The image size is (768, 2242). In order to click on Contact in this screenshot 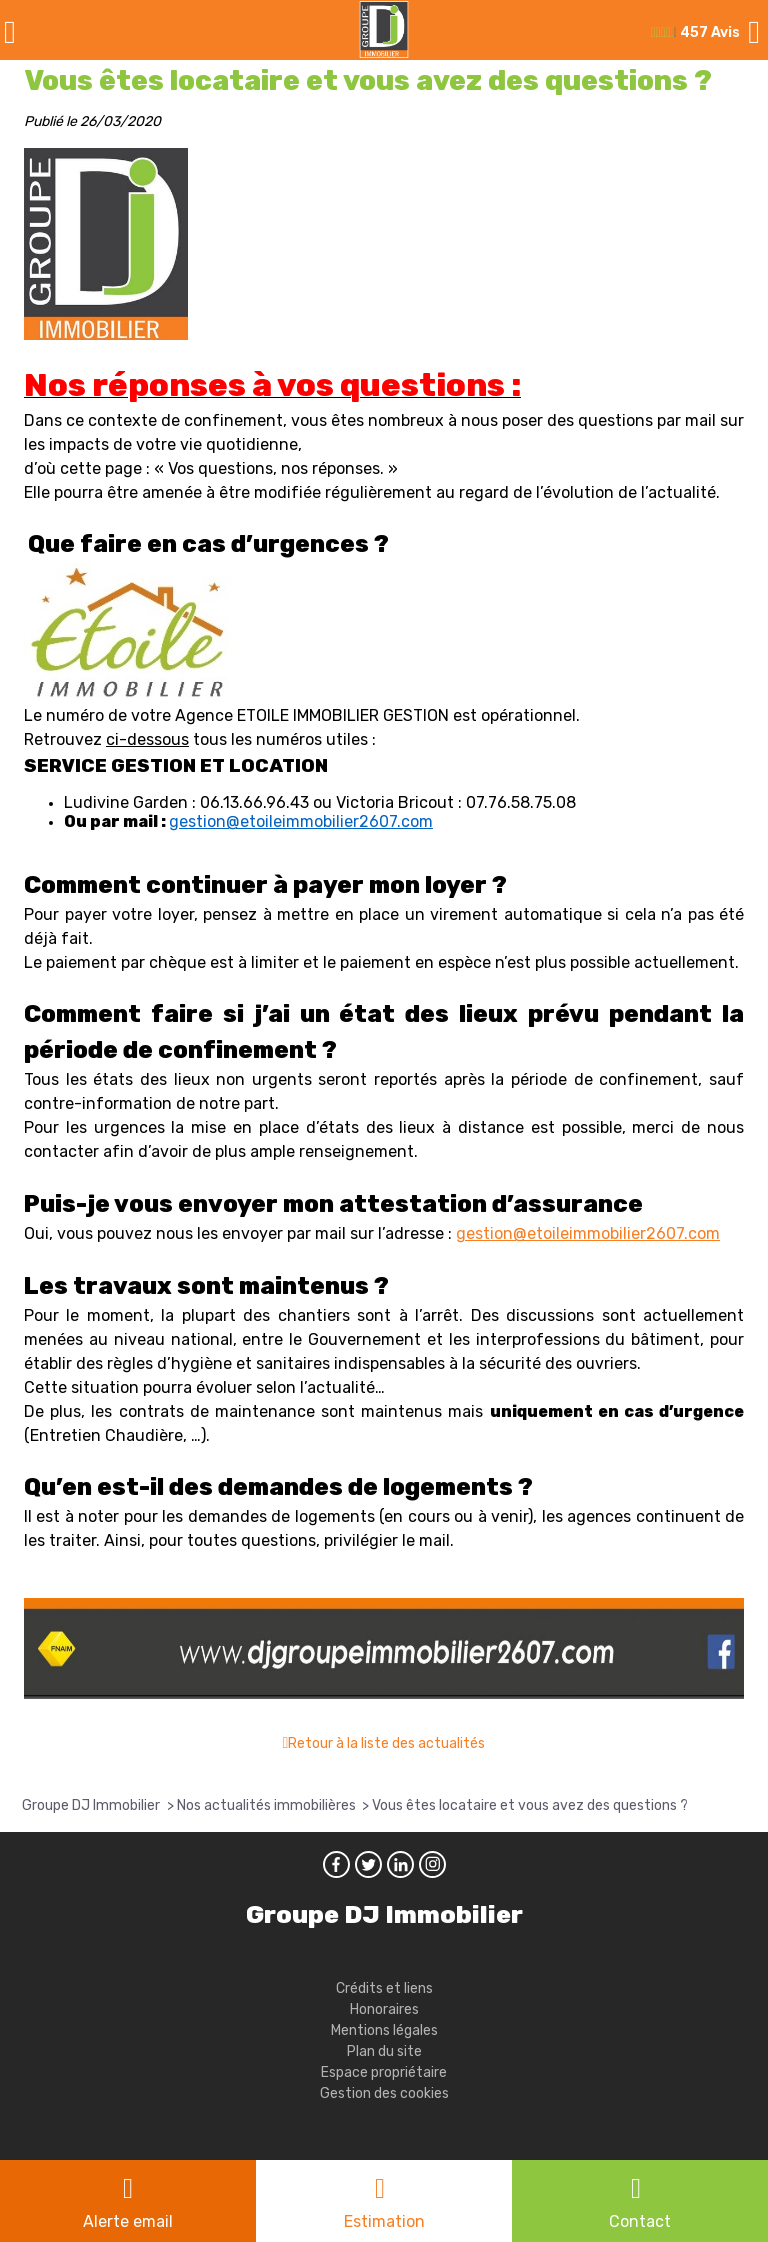, I will do `click(640, 2221)`.